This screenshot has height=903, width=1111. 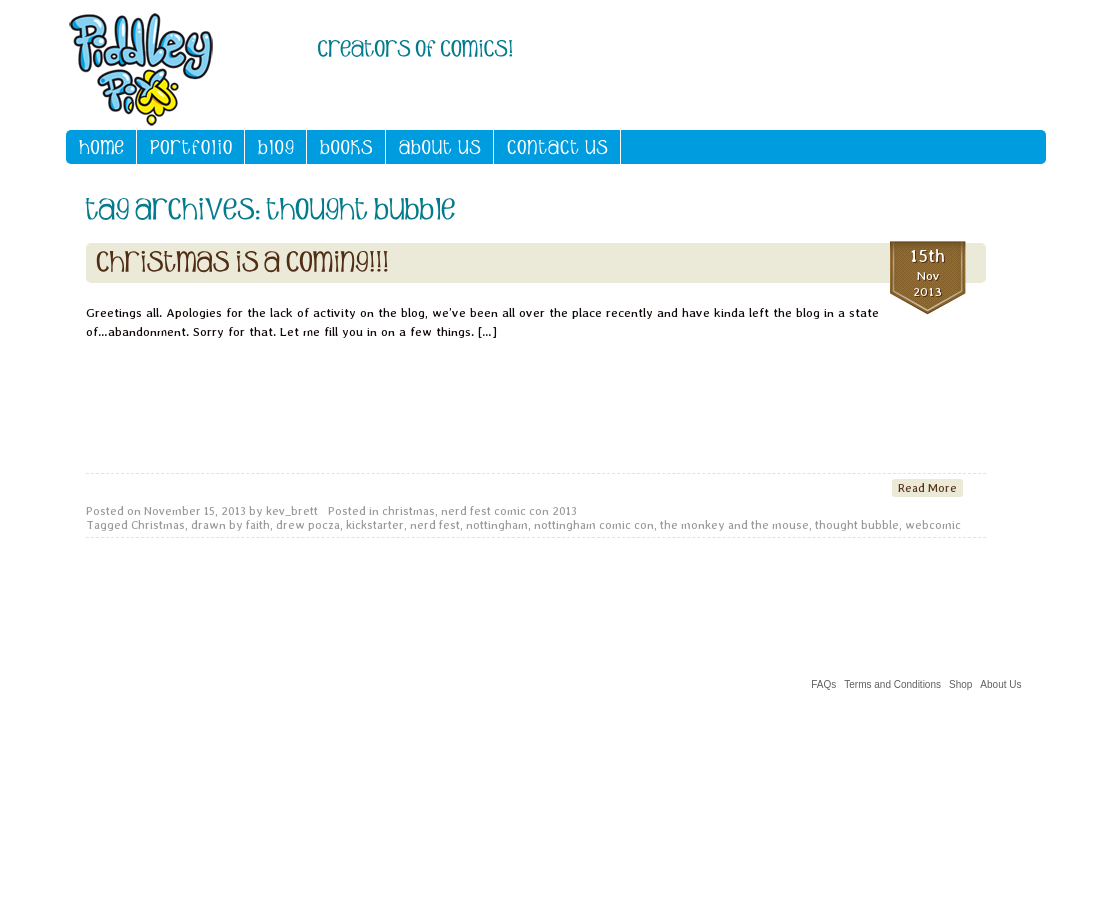 What do you see at coordinates (497, 525) in the screenshot?
I see `nottingham` at bounding box center [497, 525].